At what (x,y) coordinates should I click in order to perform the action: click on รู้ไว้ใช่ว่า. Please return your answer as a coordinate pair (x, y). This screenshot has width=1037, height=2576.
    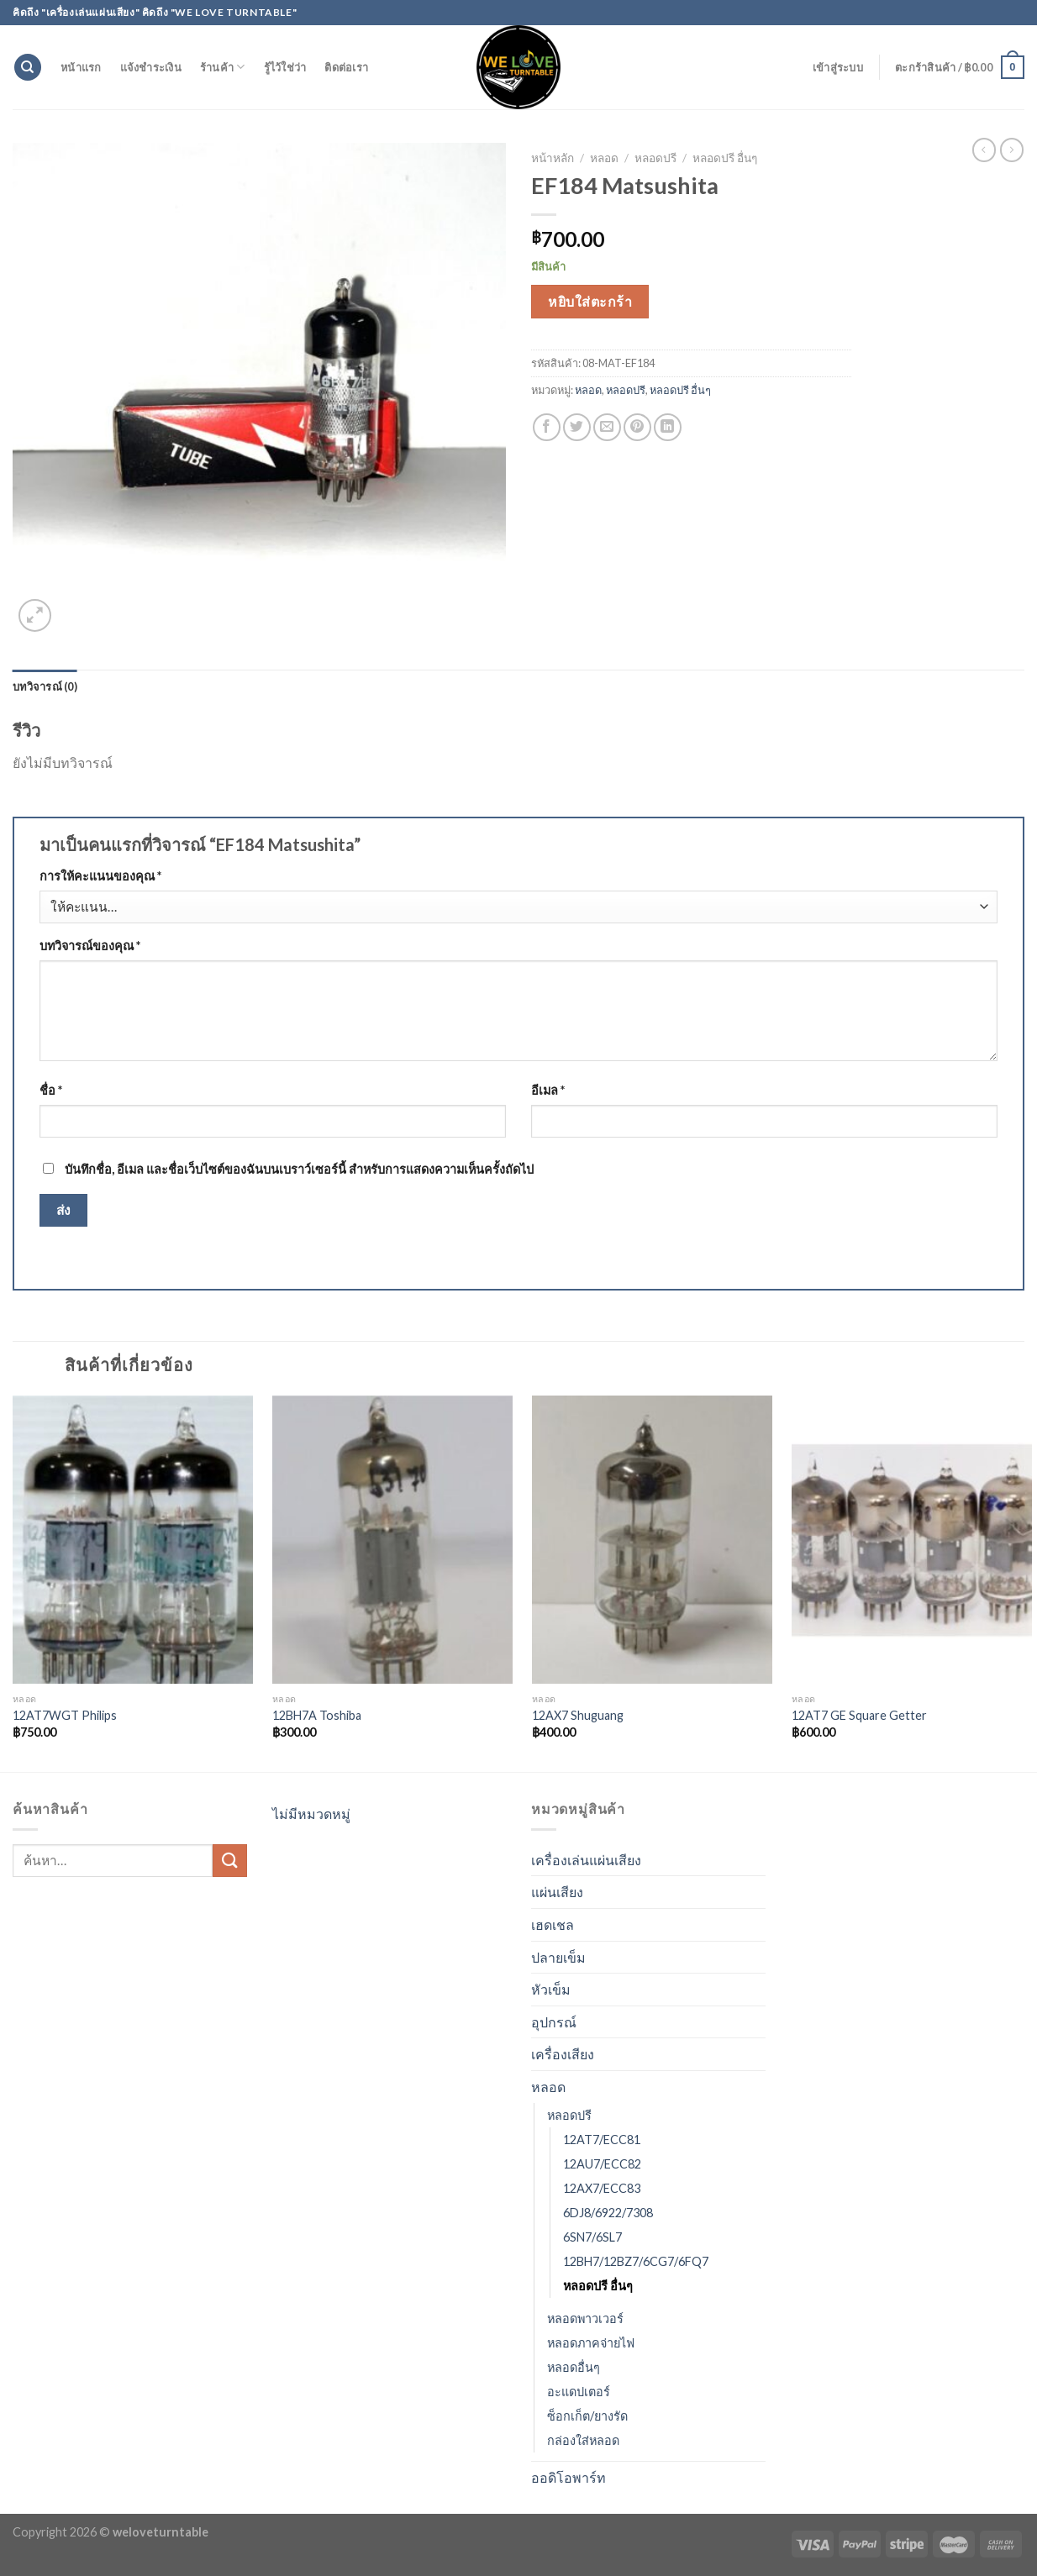
    Looking at the image, I should click on (285, 67).